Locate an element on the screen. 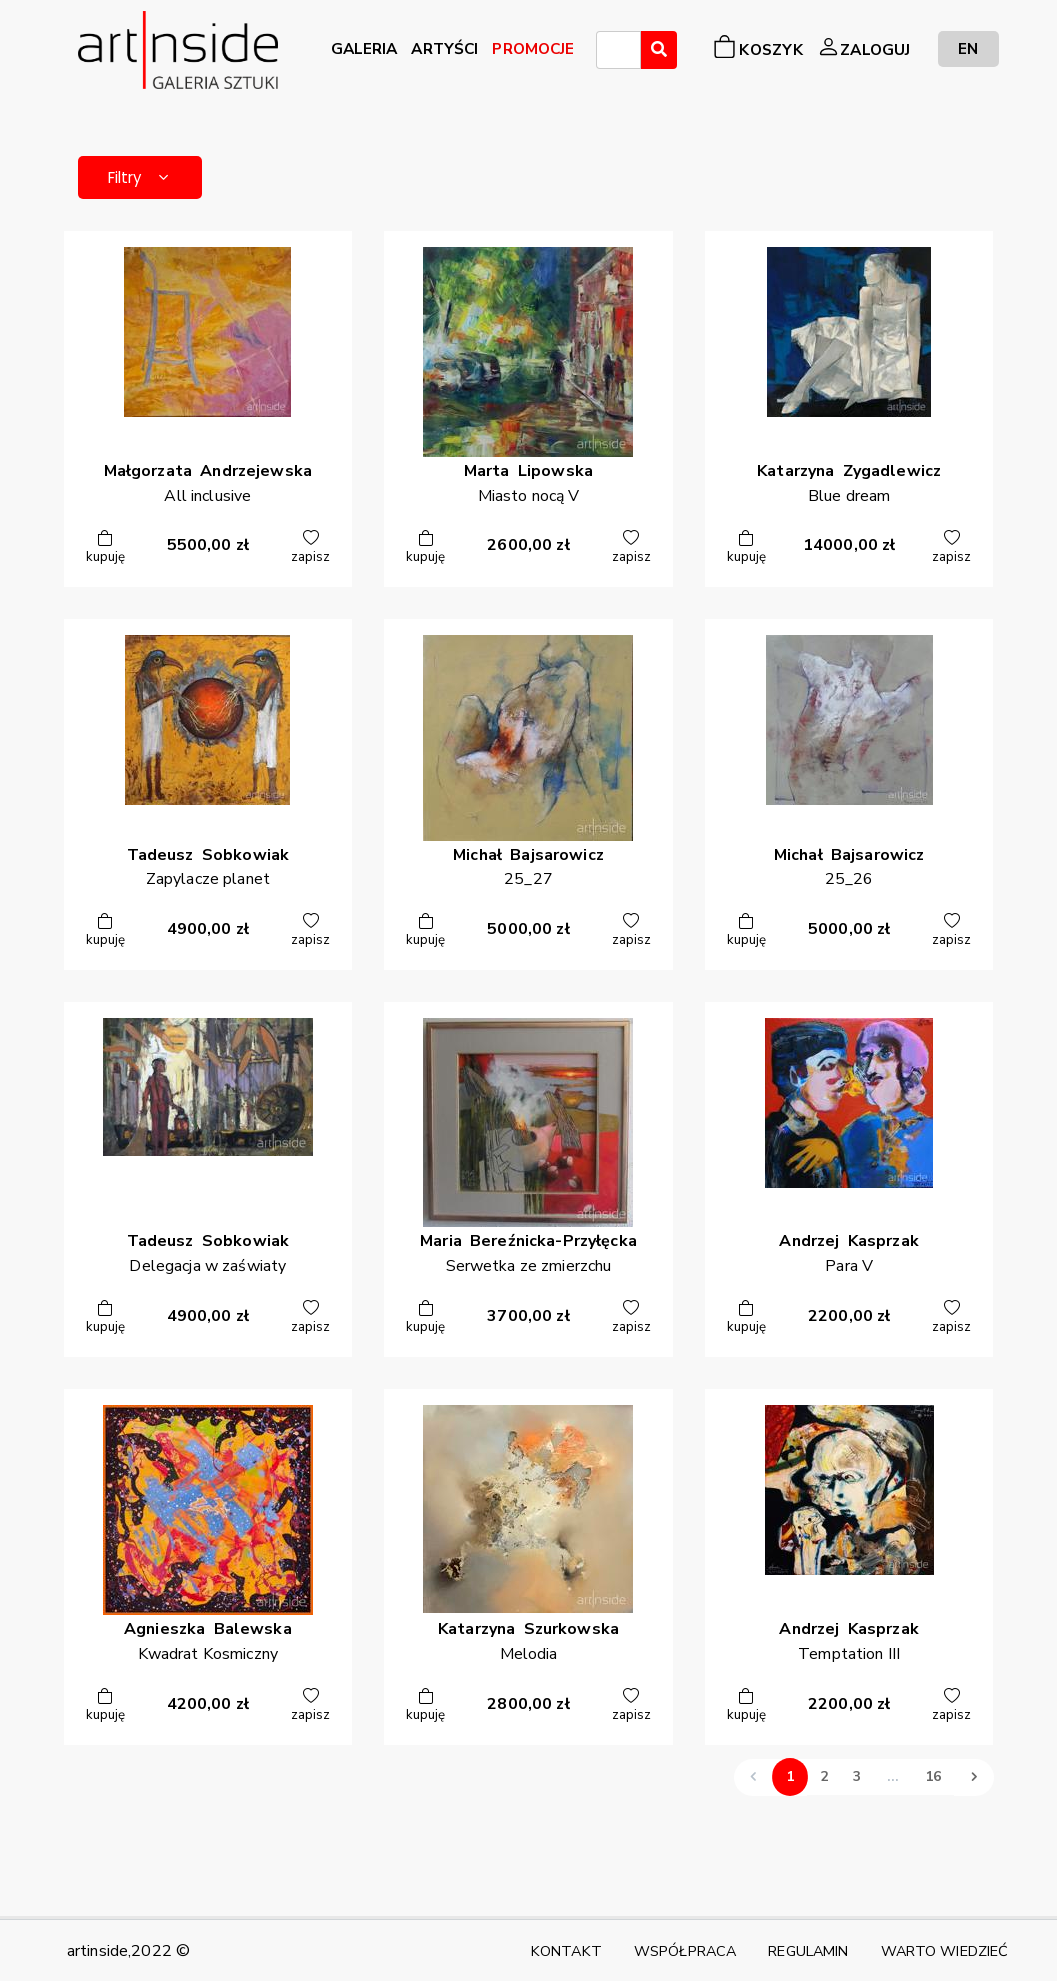  [Wyszukaj] is located at coordinates (659, 50).